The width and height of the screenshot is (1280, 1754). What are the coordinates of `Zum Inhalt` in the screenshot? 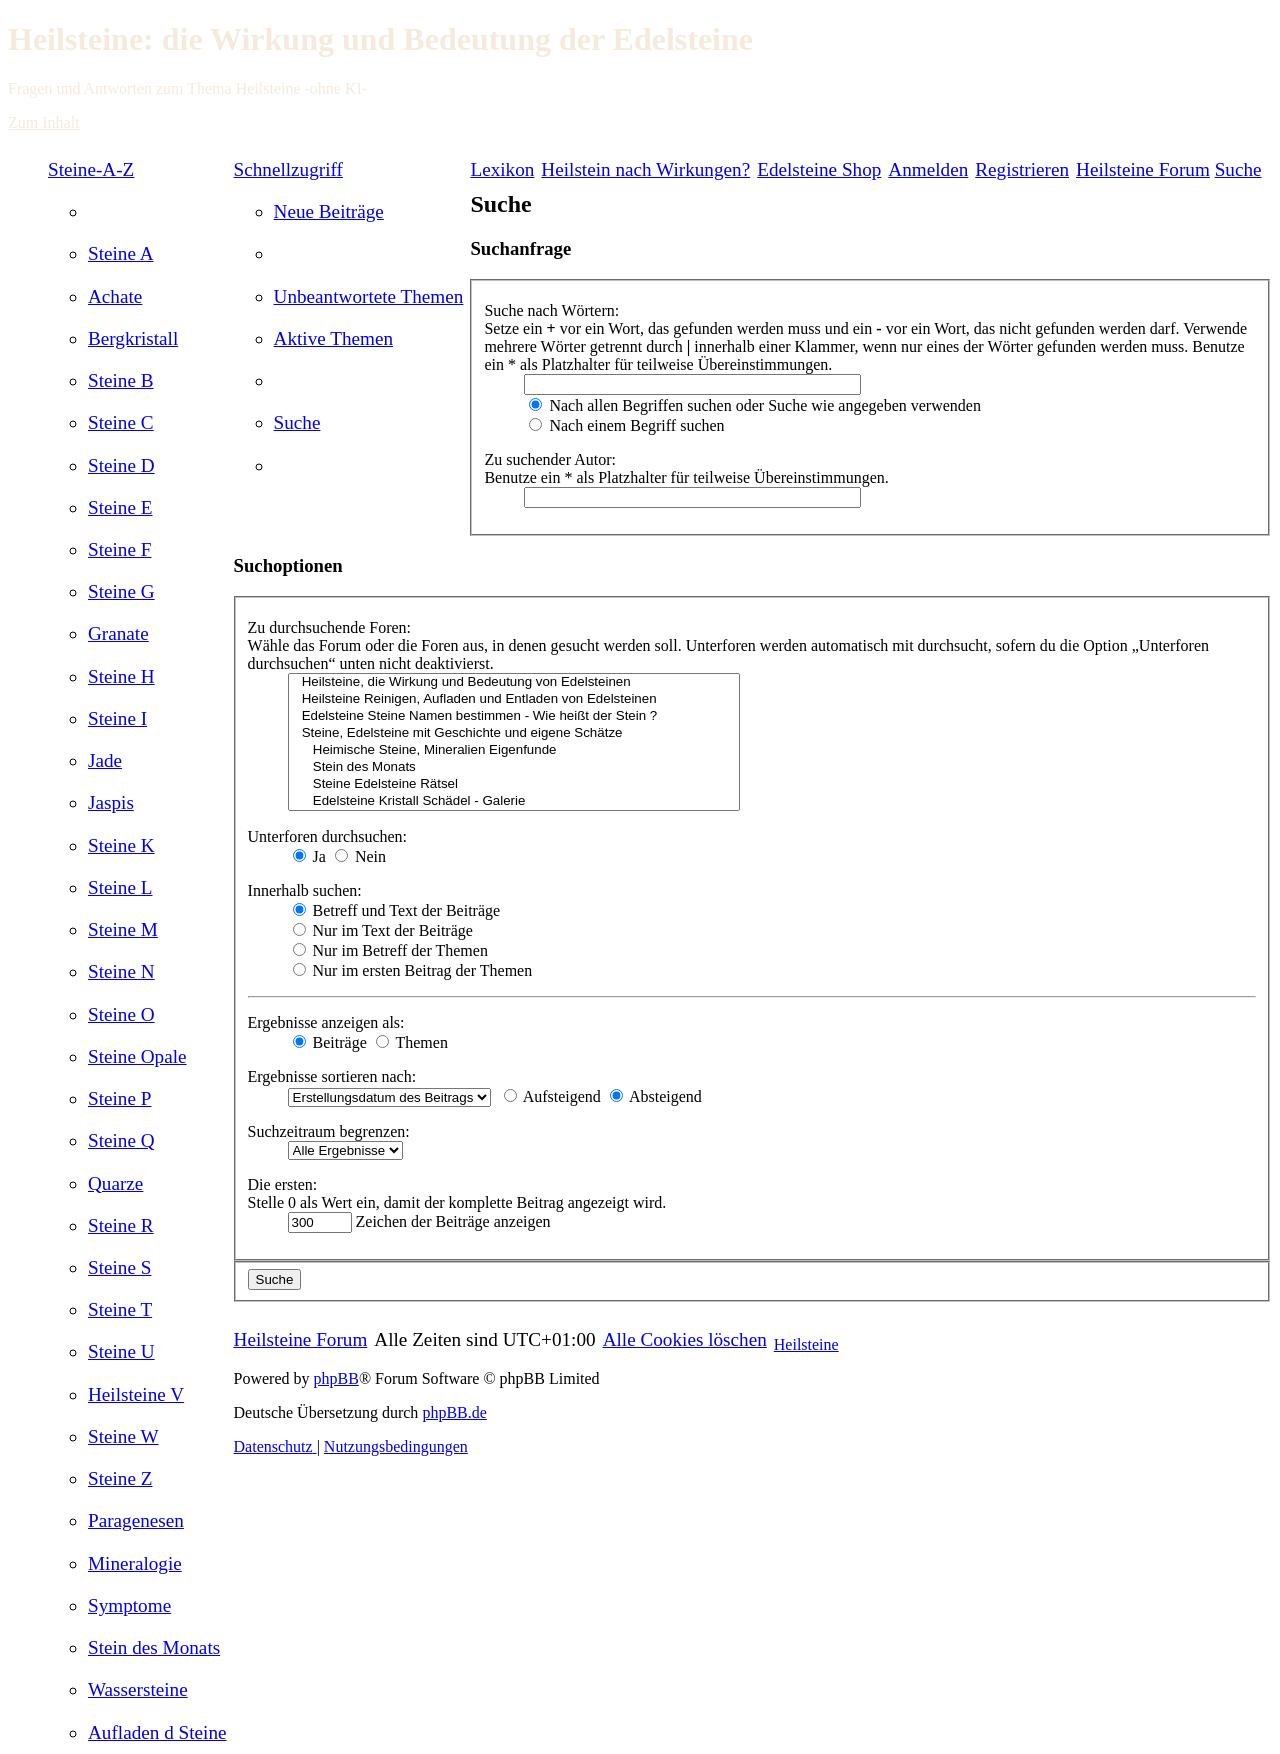 It's located at (44, 122).